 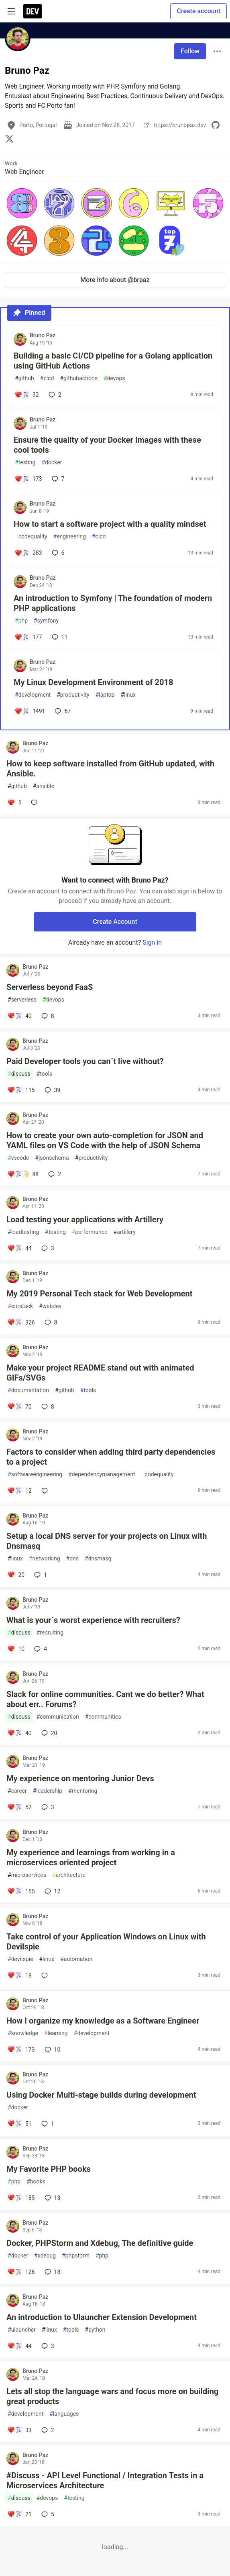 What do you see at coordinates (80, 1778) in the screenshot?
I see `My experience on mentoring Junior Devs` at bounding box center [80, 1778].